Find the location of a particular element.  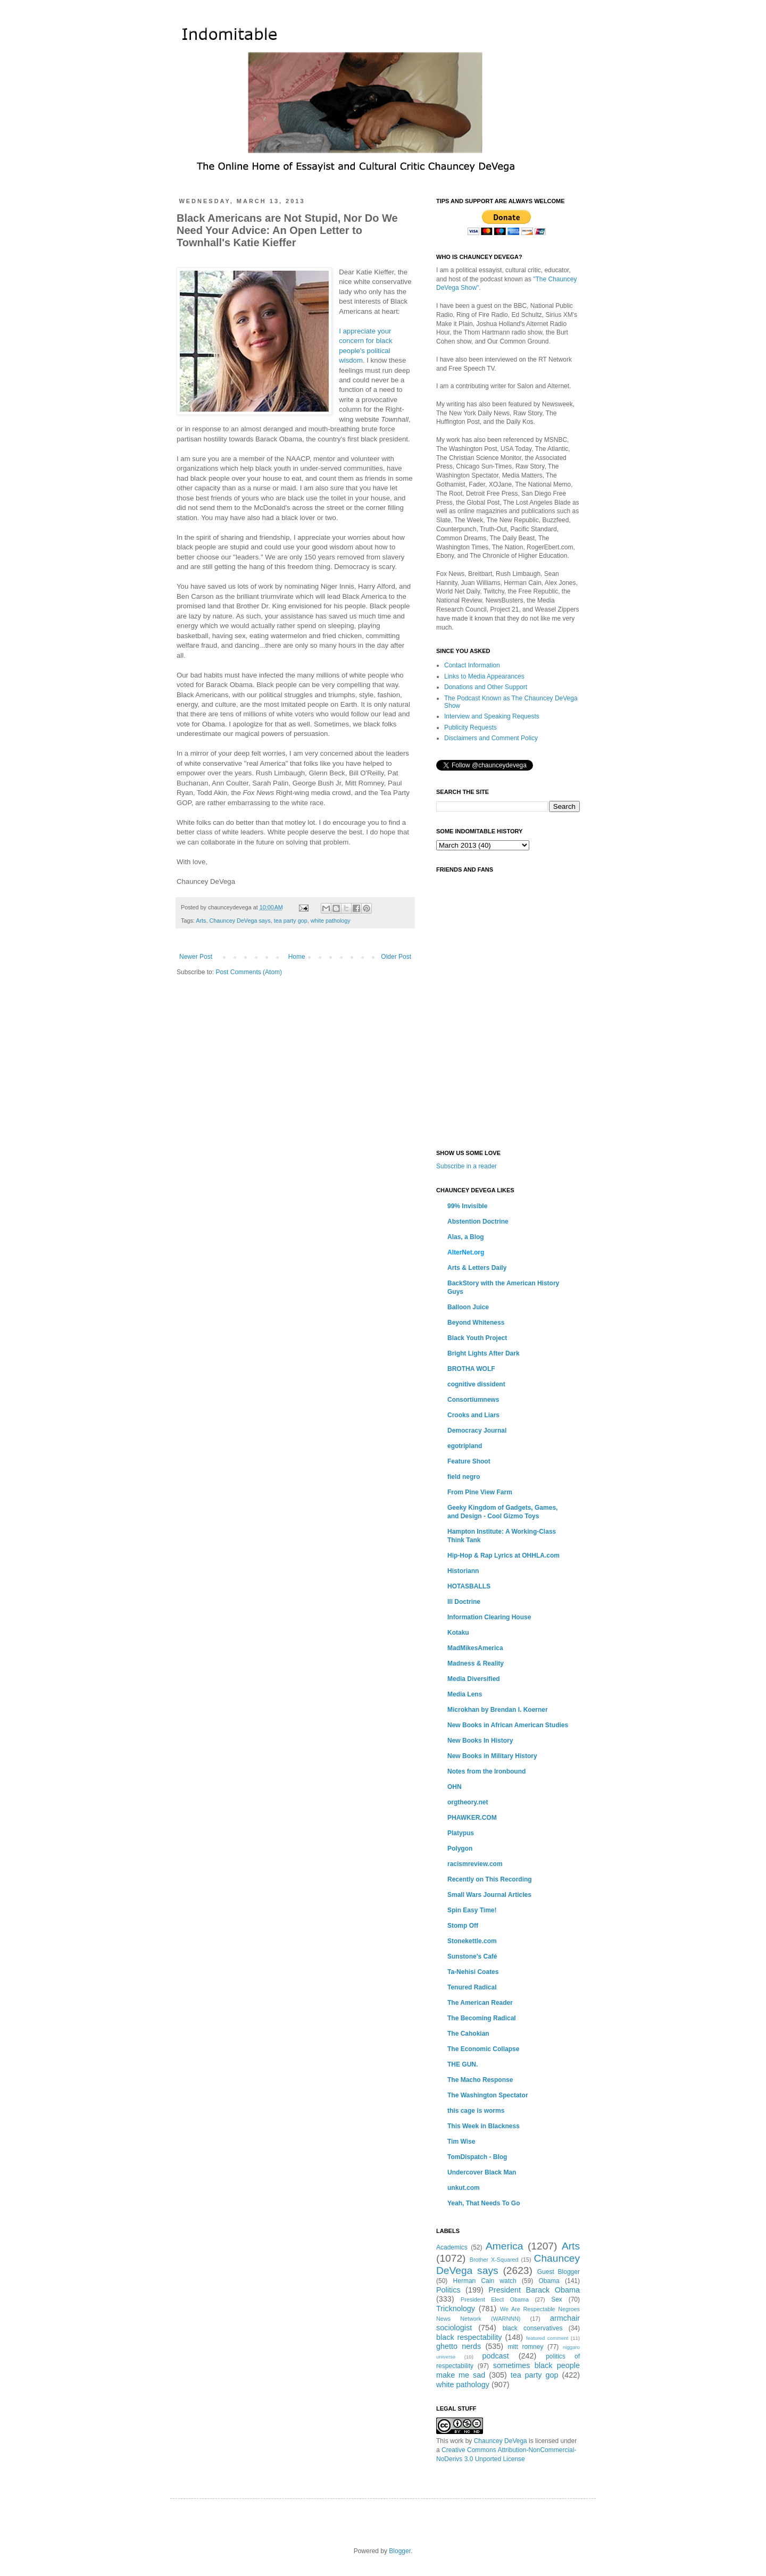

field negro is located at coordinates (463, 1477).